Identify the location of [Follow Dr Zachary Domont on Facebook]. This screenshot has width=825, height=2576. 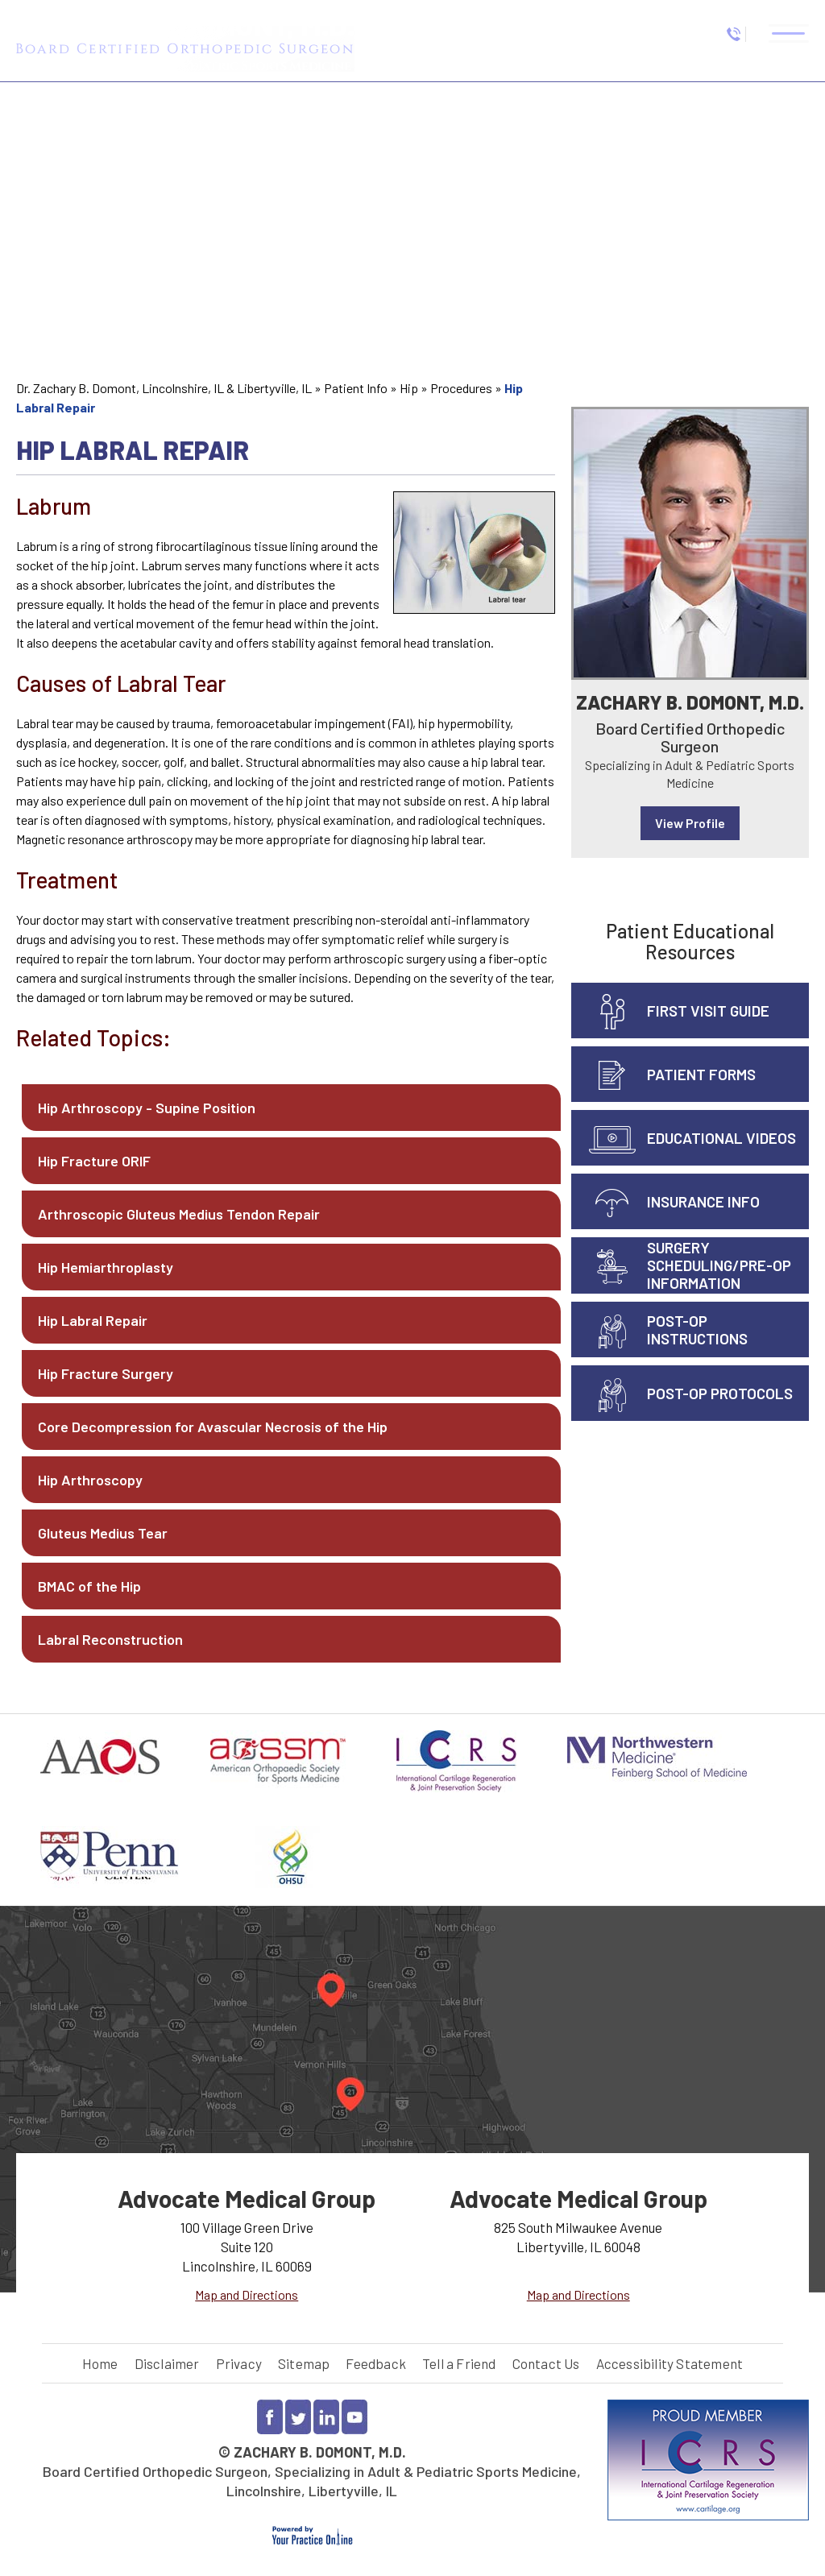
(270, 2417).